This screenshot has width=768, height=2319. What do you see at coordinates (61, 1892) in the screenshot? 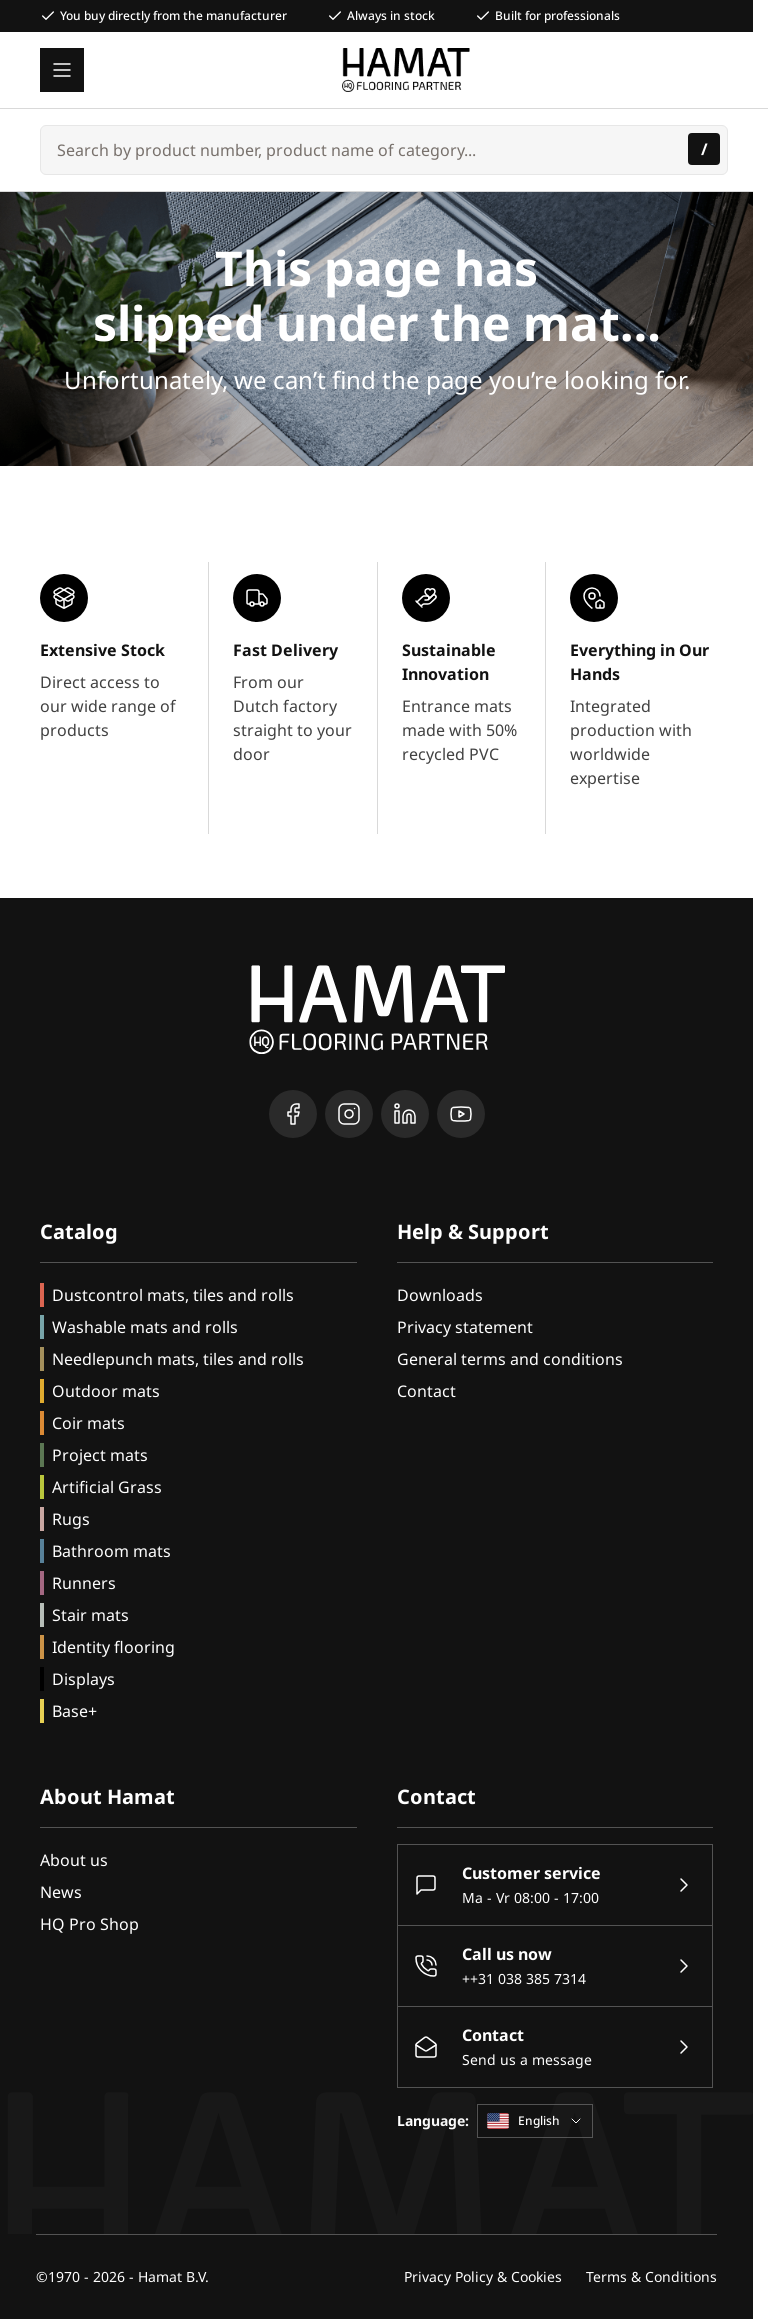
I see `News` at bounding box center [61, 1892].